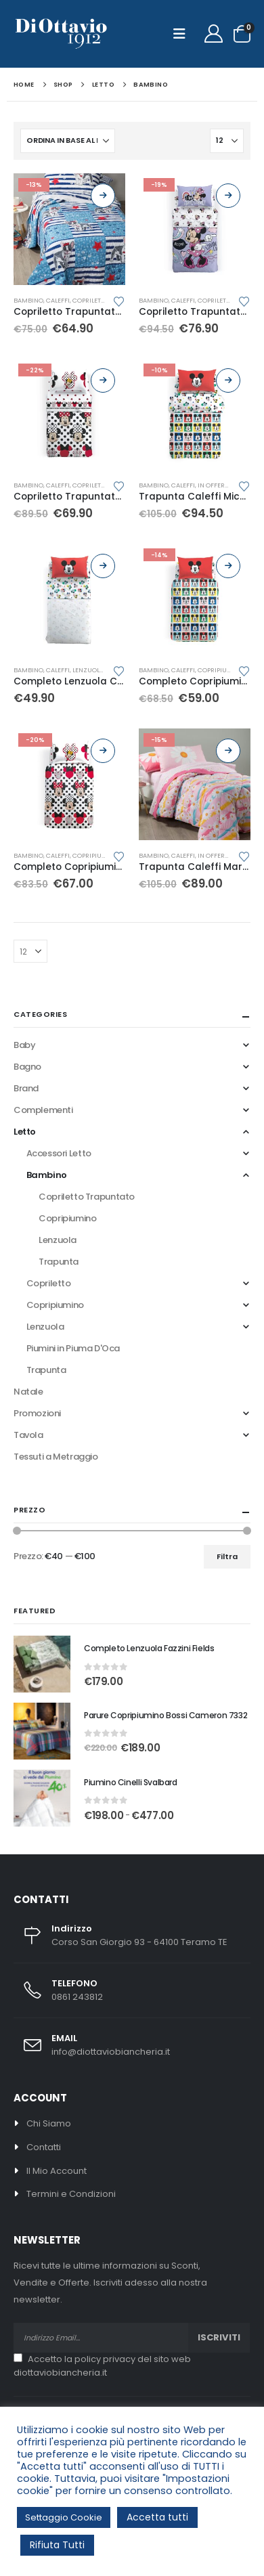 This screenshot has width=264, height=2576. Describe the element at coordinates (27, 1066) in the screenshot. I see `Bagno` at that location.